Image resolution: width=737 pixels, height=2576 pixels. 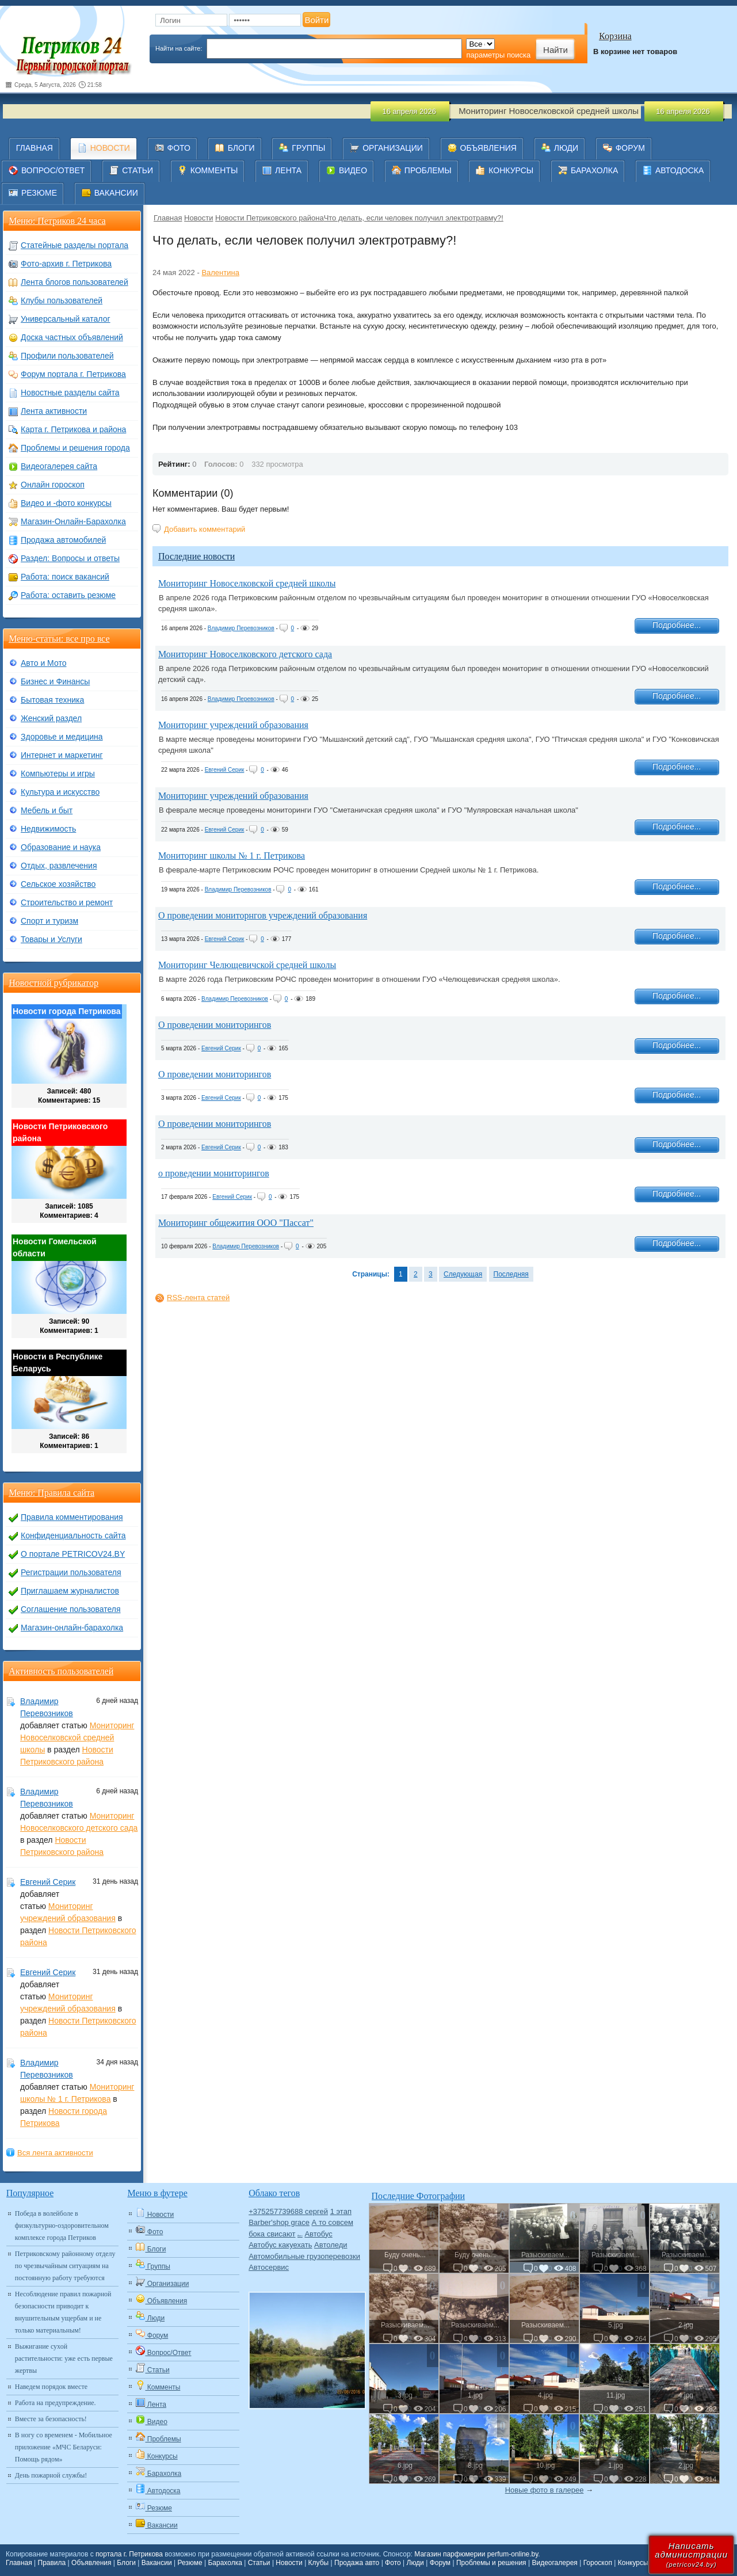 I want to click on Проблемы и решения, so click(x=491, y=2563).